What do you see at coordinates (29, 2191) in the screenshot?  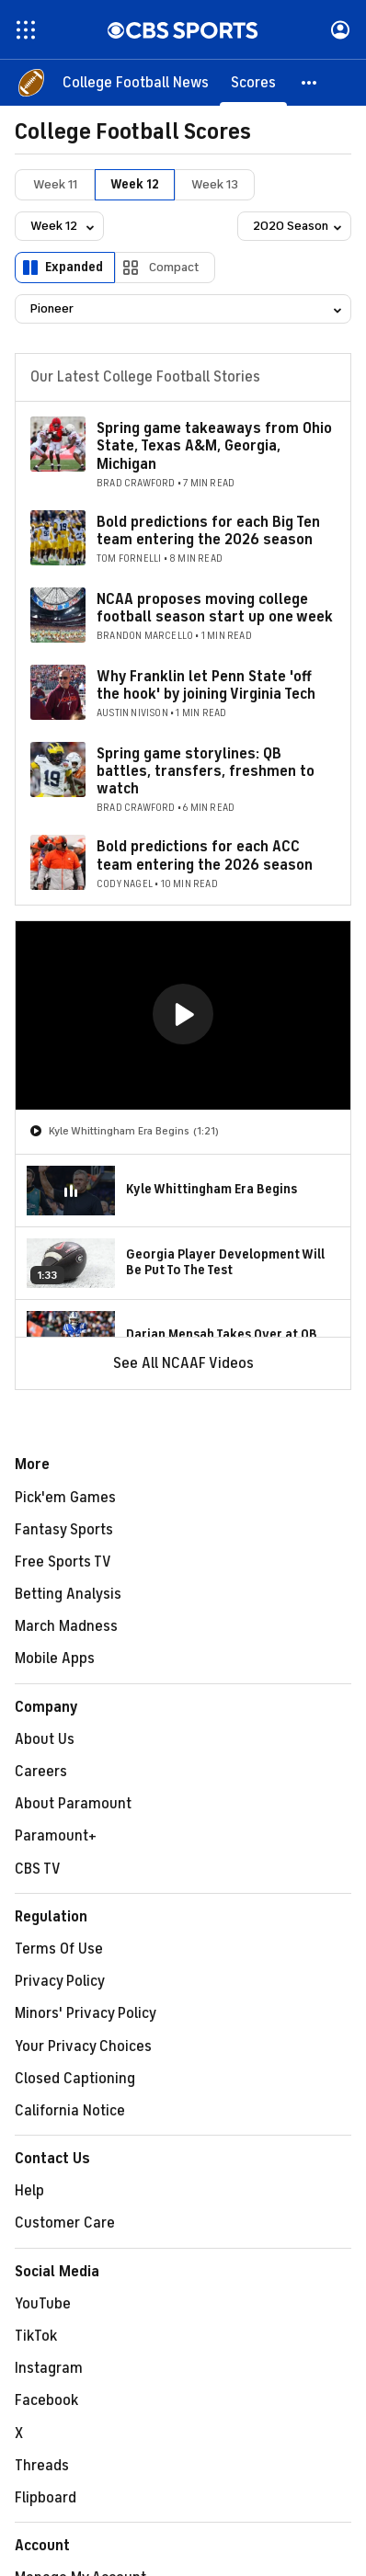 I see `Help` at bounding box center [29, 2191].